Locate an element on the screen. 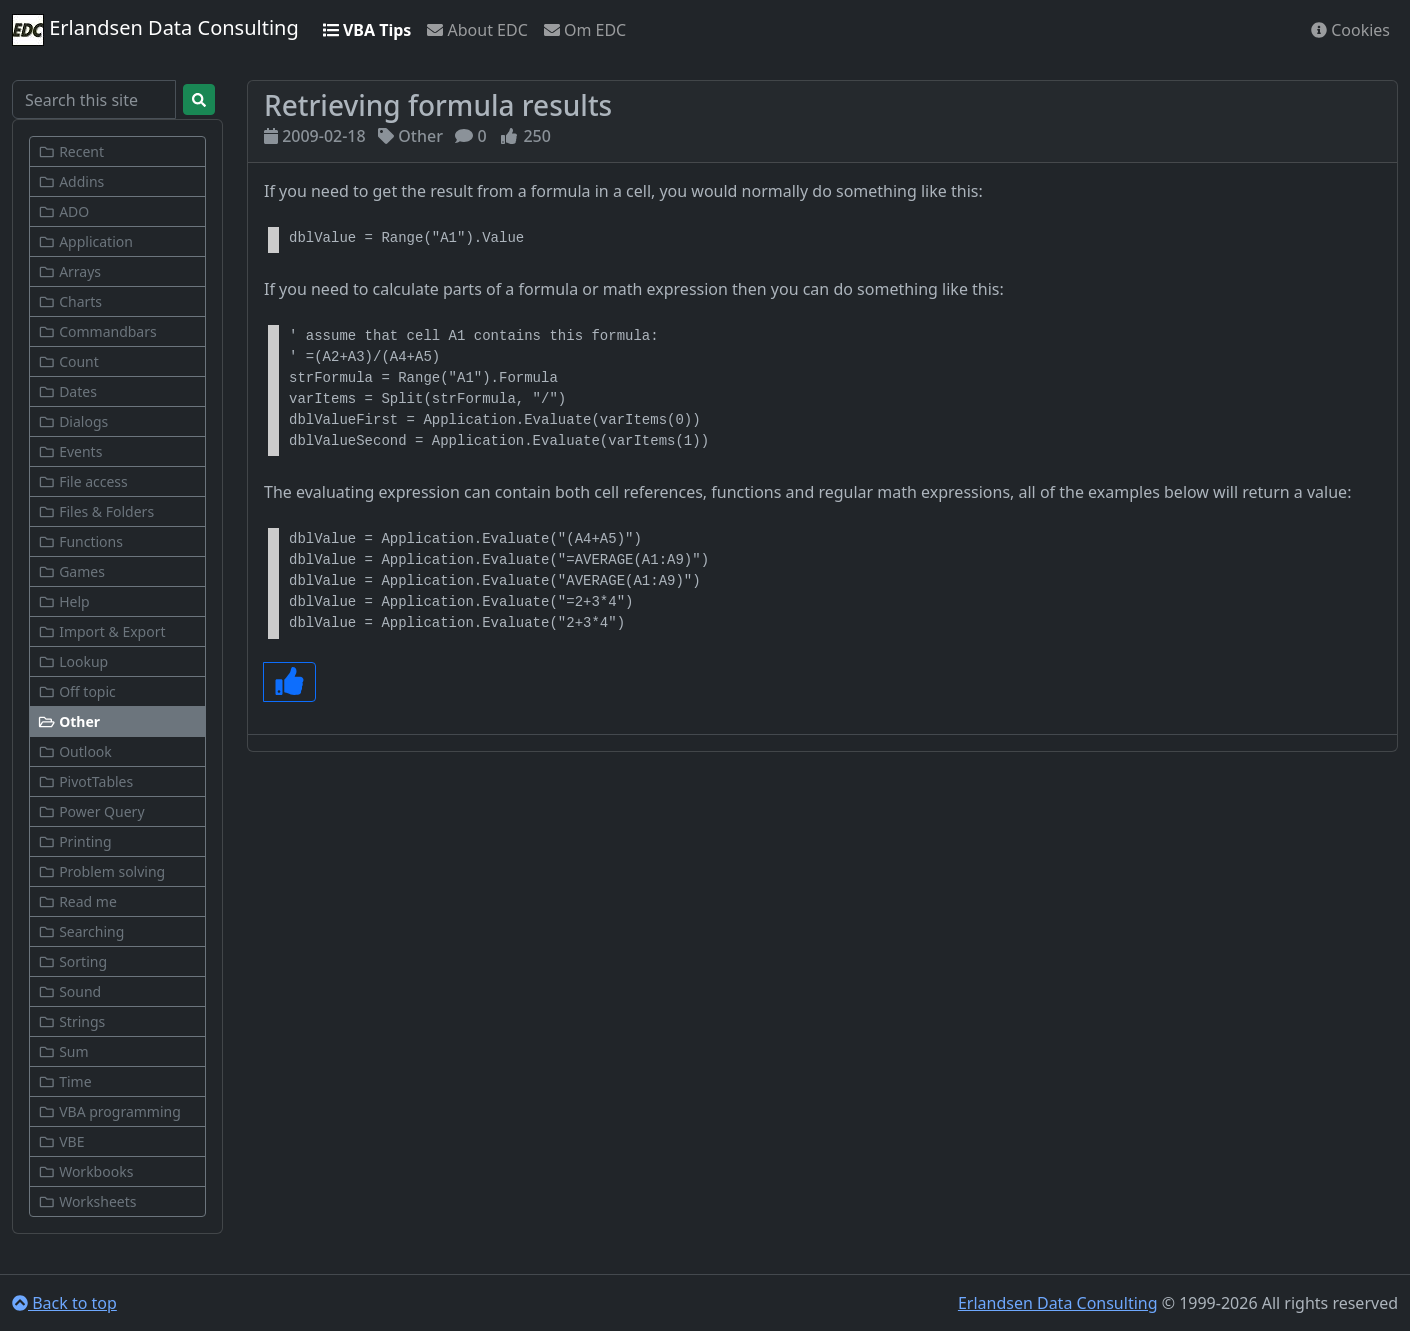 The image size is (1410, 1331). Lookup [button] is located at coordinates (73, 661).